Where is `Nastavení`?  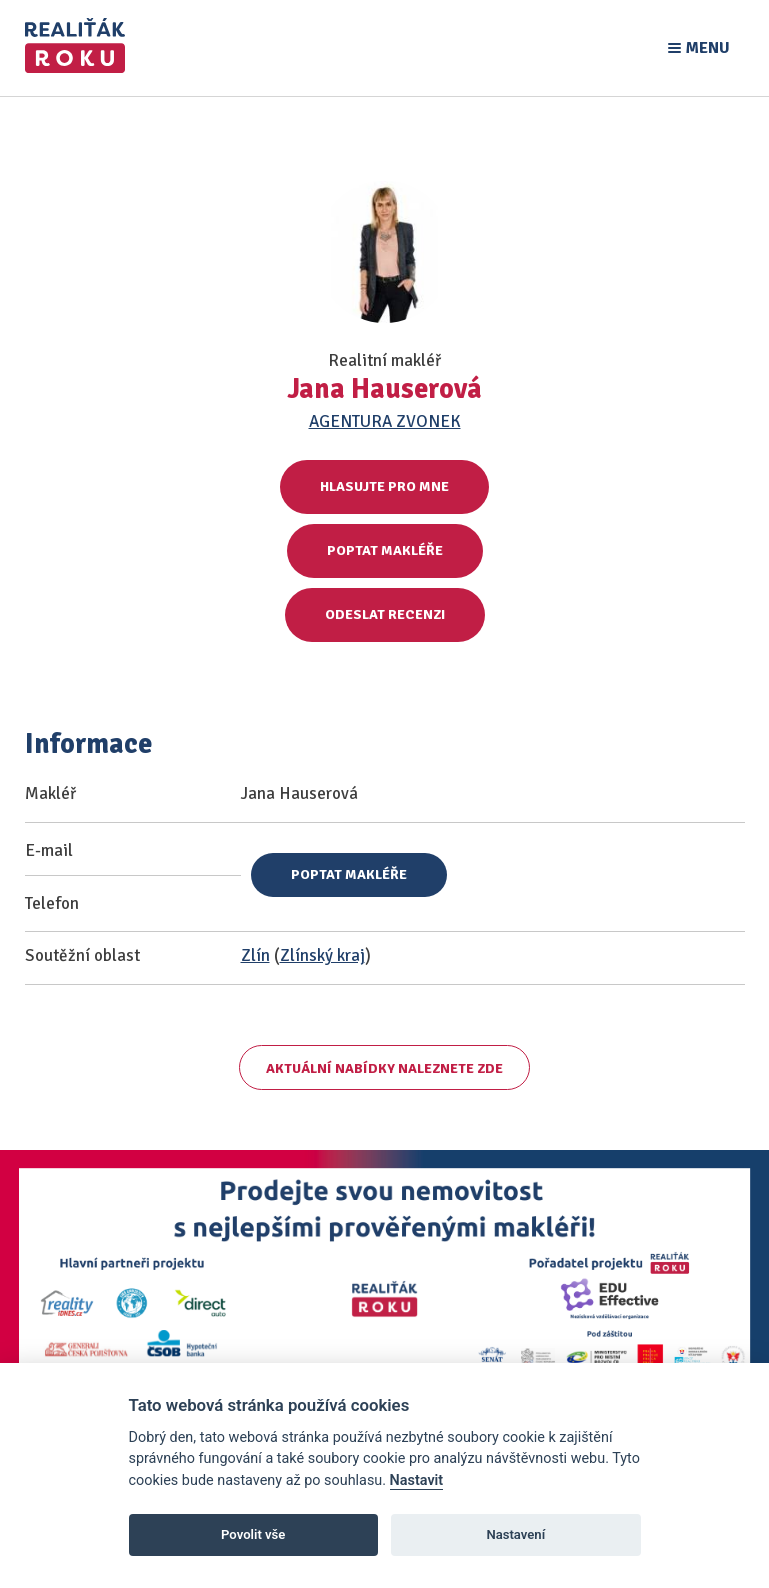
Nastavení is located at coordinates (515, 1534).